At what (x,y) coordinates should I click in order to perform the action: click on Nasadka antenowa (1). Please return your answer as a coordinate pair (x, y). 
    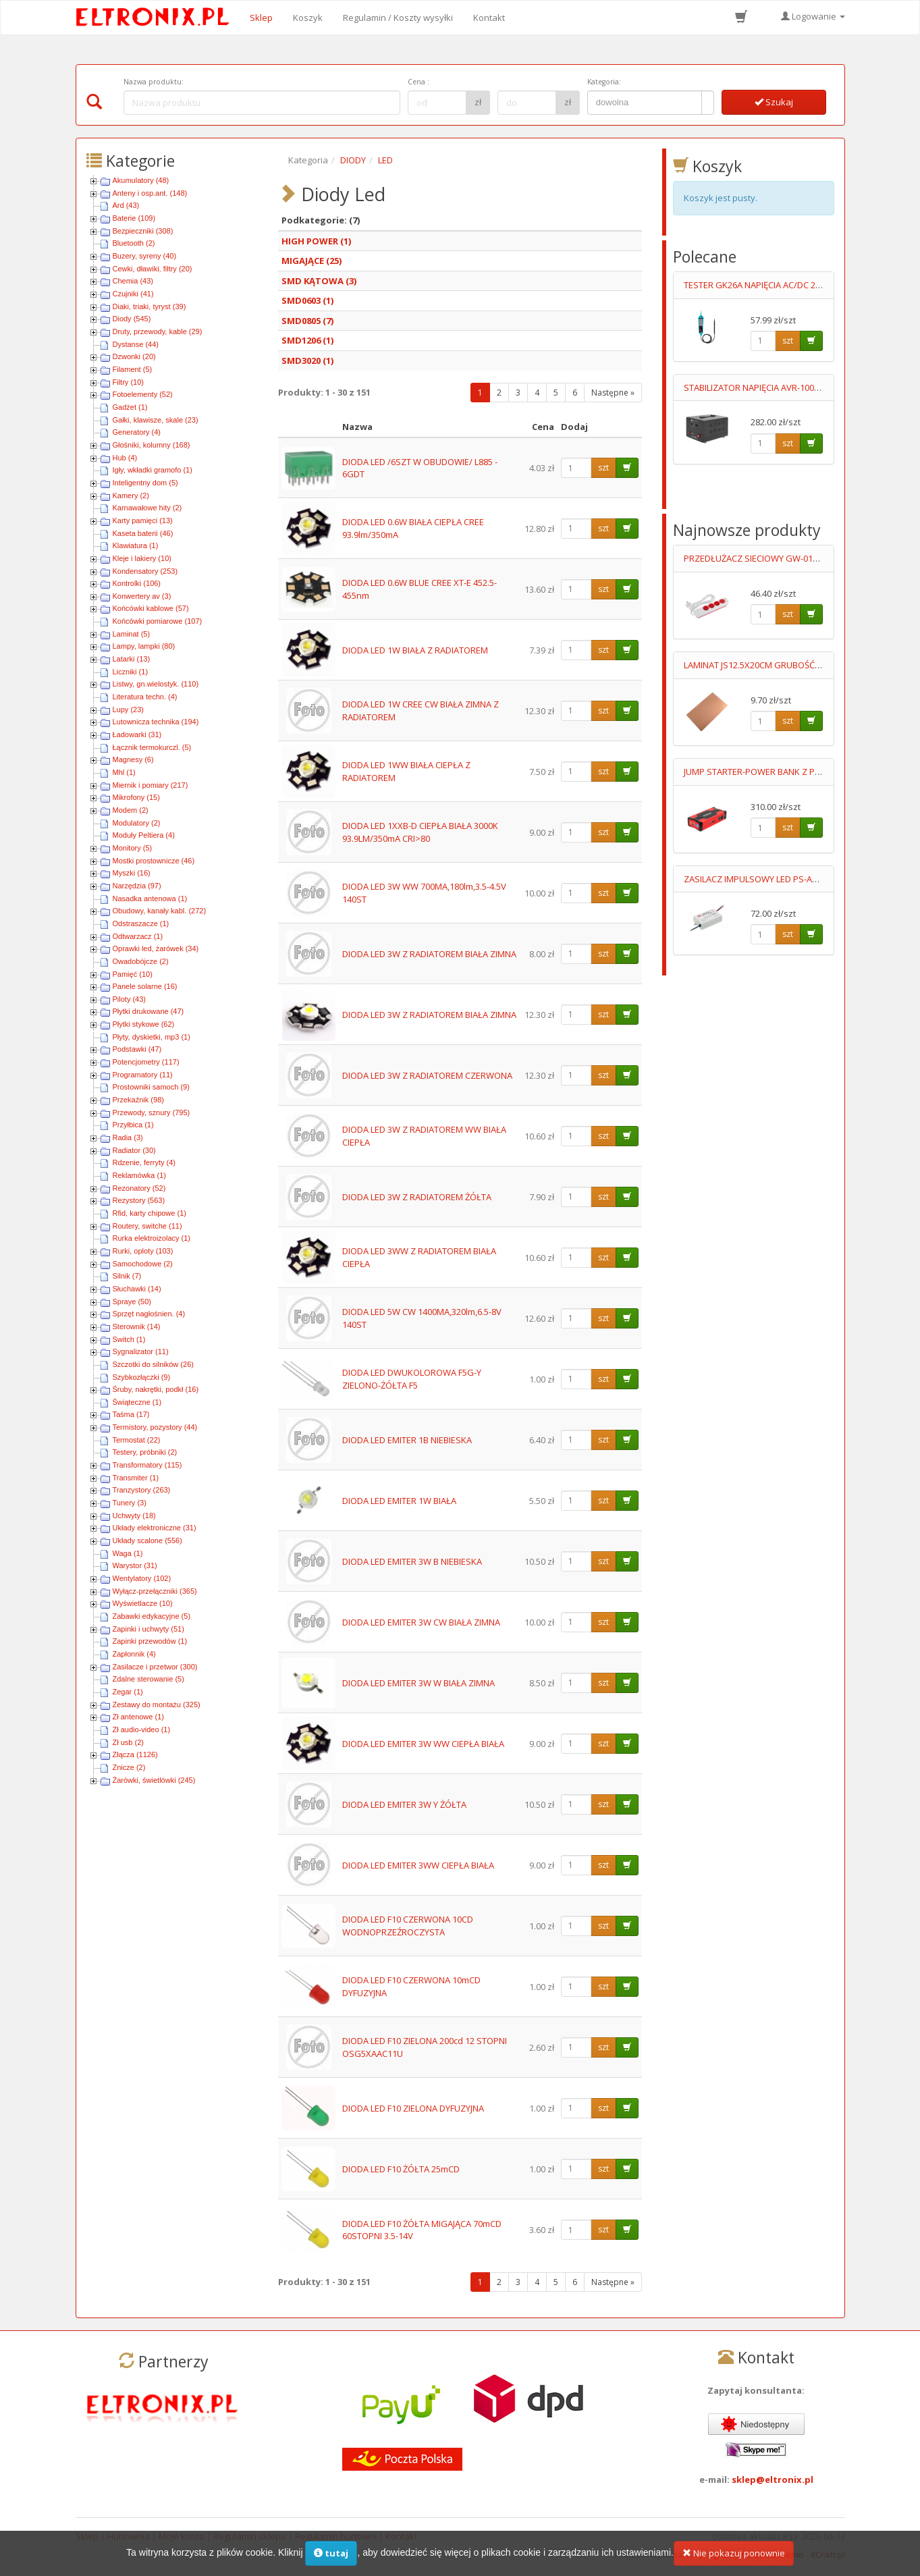
    Looking at the image, I should click on (150, 898).